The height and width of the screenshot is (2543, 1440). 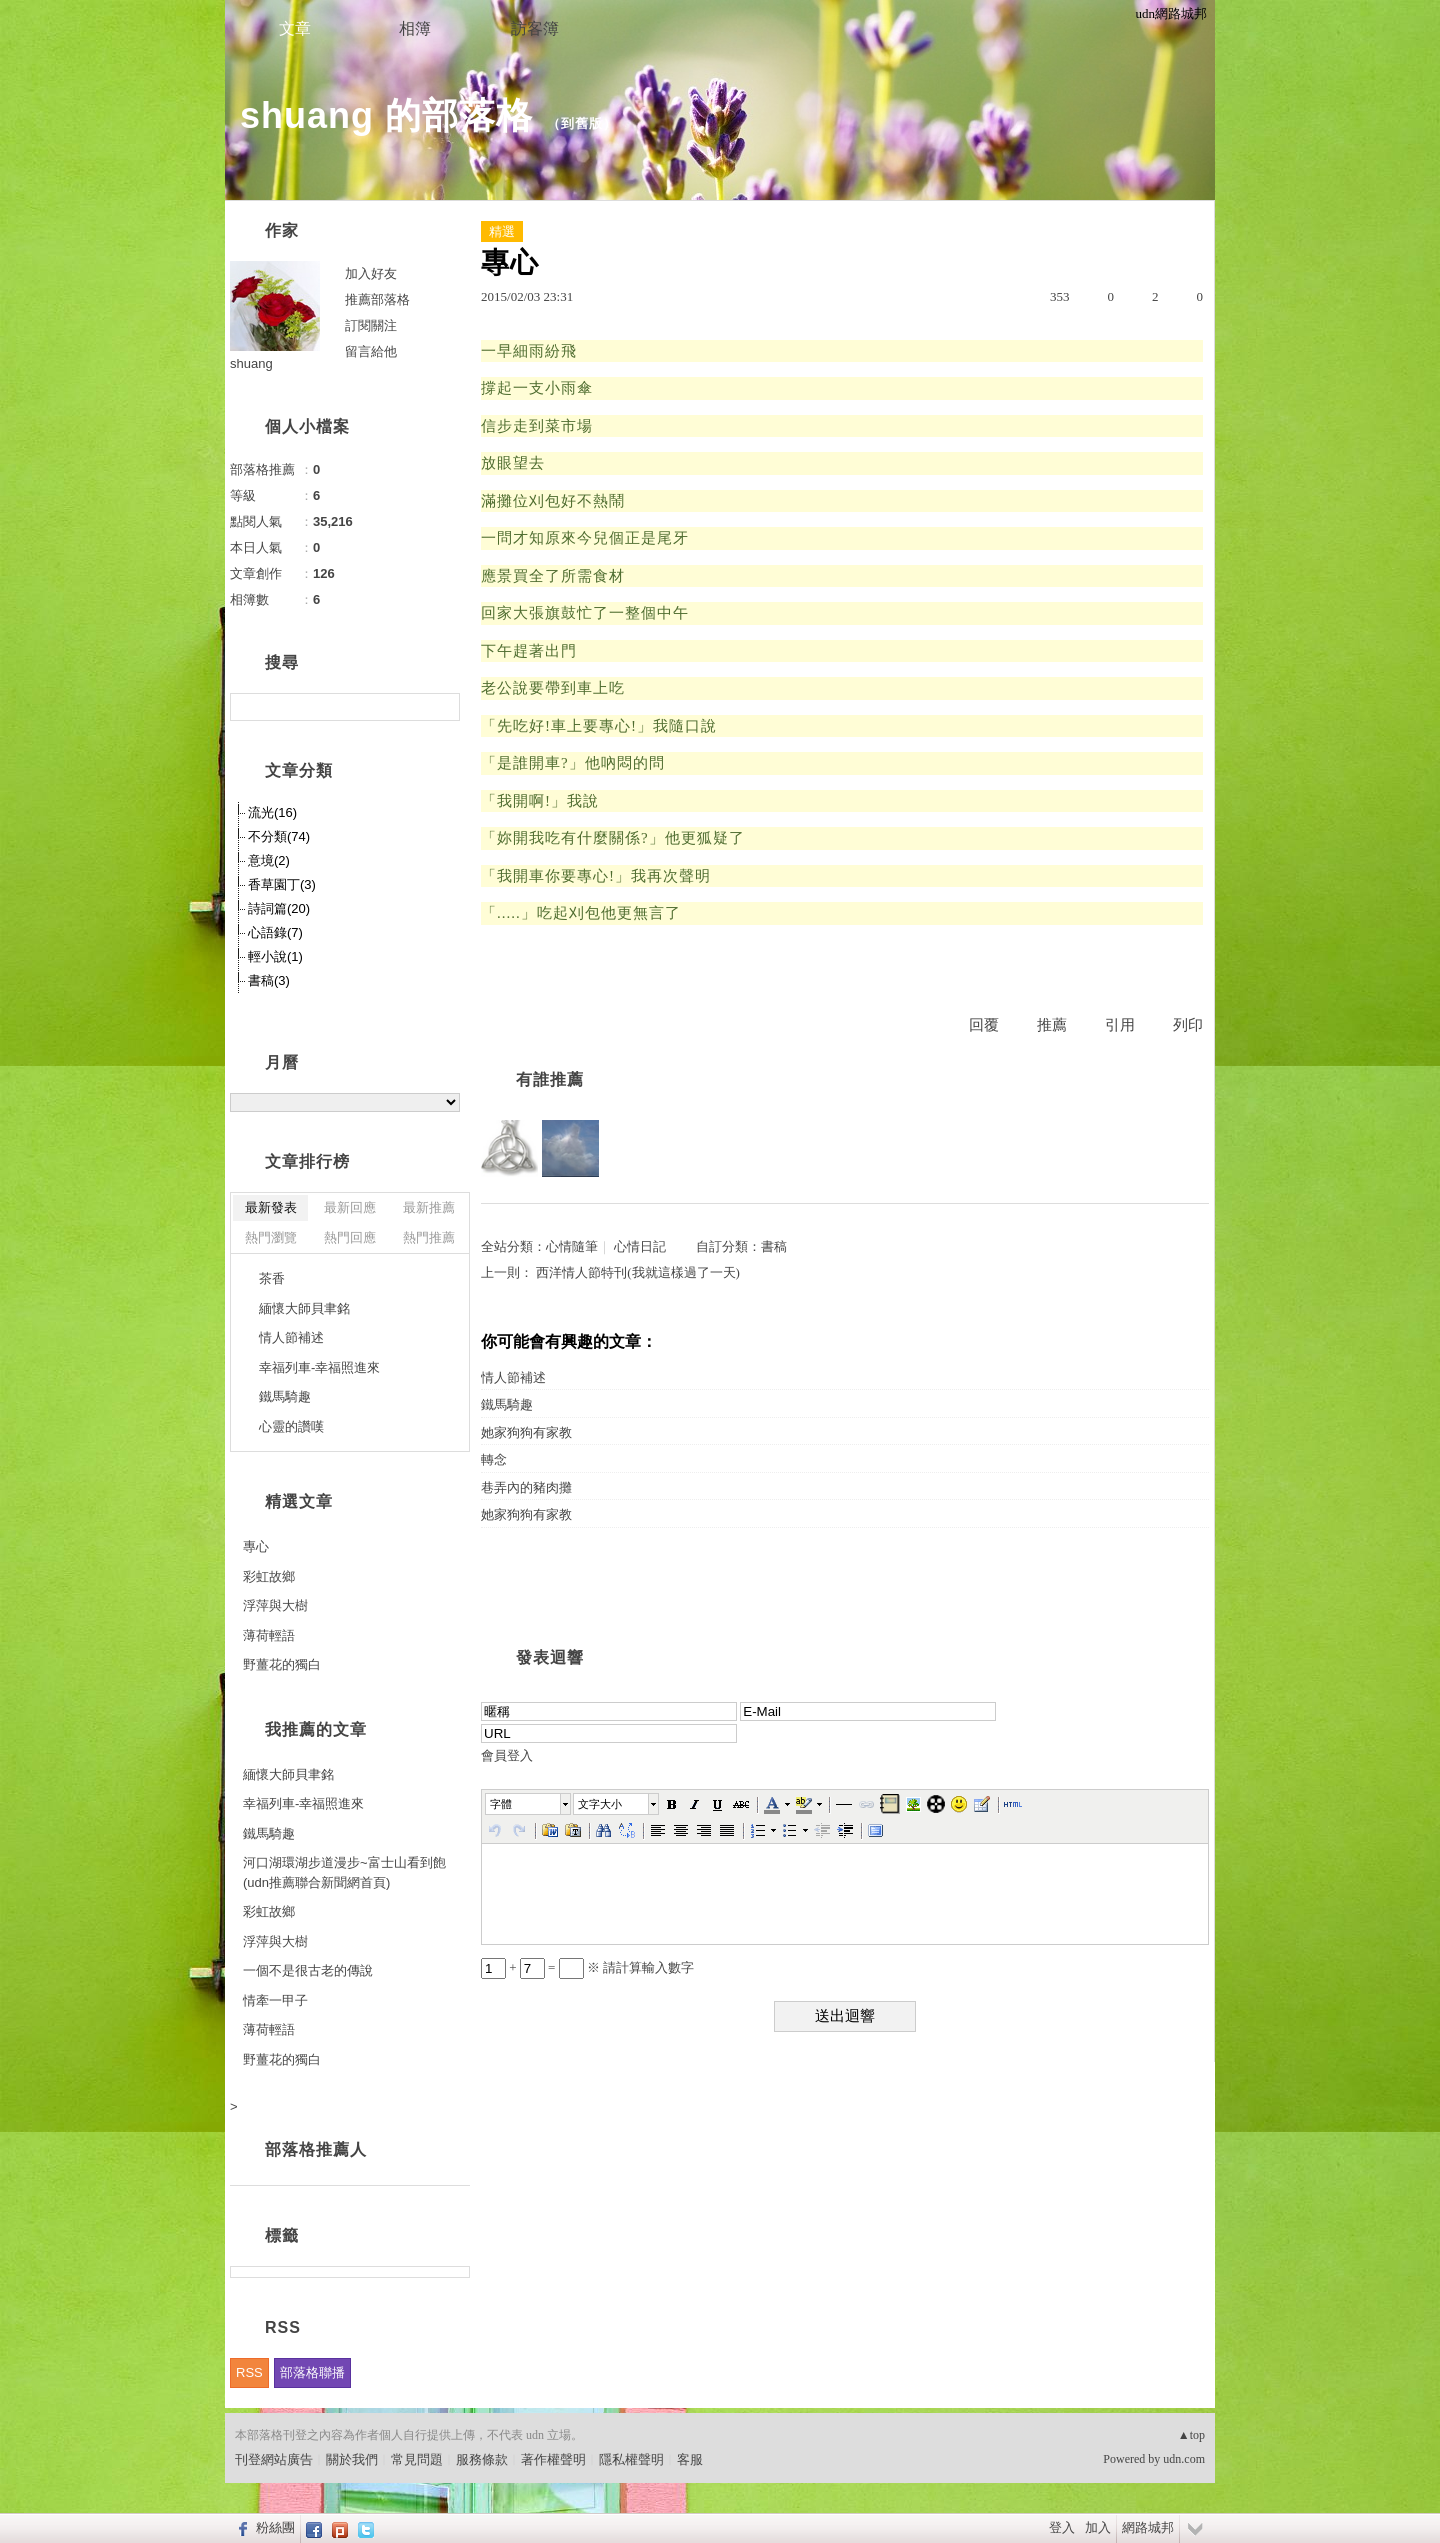 I want to click on 到舊版, so click(x=582, y=123).